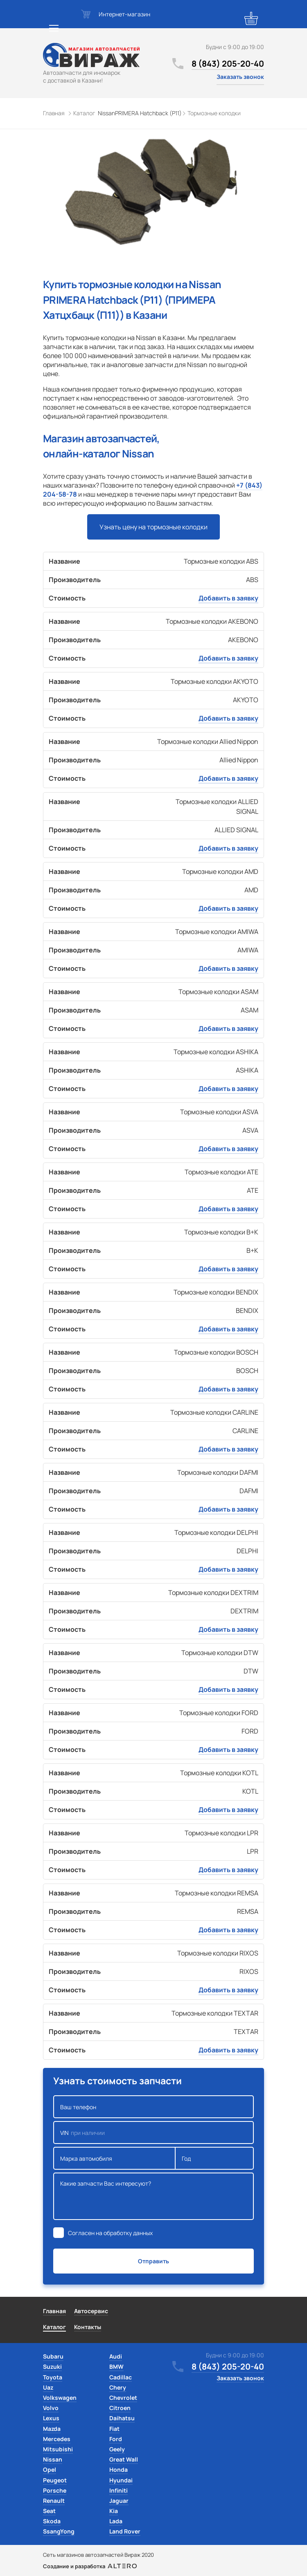 This screenshot has width=307, height=2576. I want to click on Great Wall, so click(123, 2459).